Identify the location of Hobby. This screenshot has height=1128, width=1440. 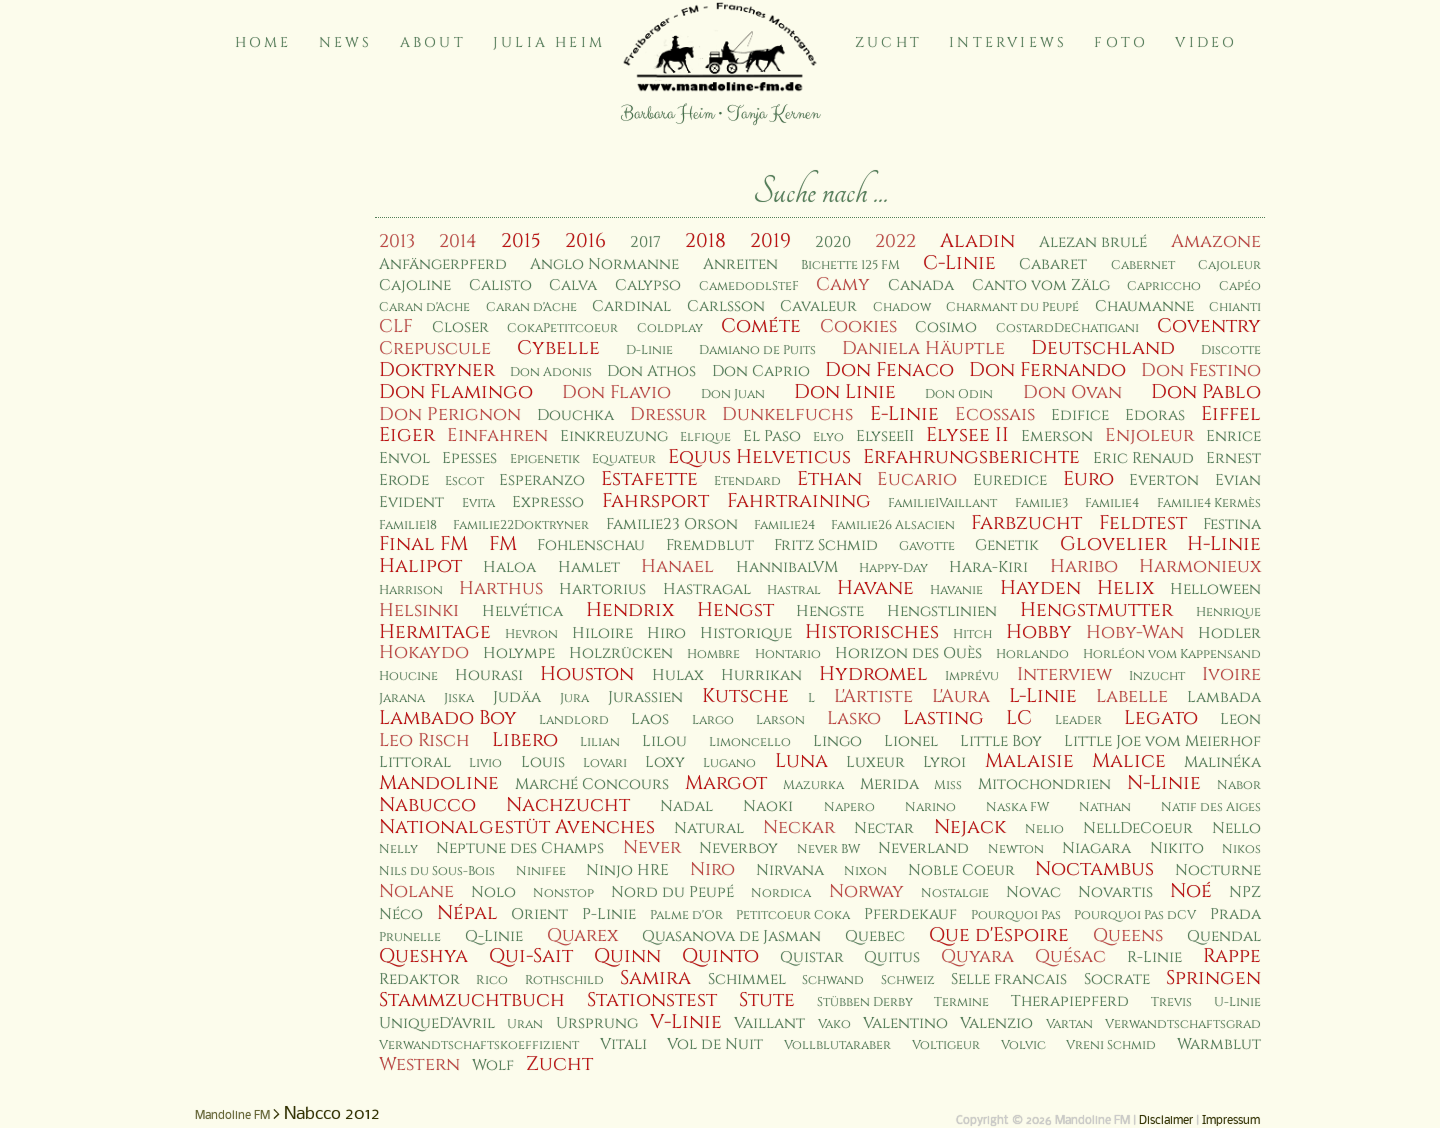
(1039, 632).